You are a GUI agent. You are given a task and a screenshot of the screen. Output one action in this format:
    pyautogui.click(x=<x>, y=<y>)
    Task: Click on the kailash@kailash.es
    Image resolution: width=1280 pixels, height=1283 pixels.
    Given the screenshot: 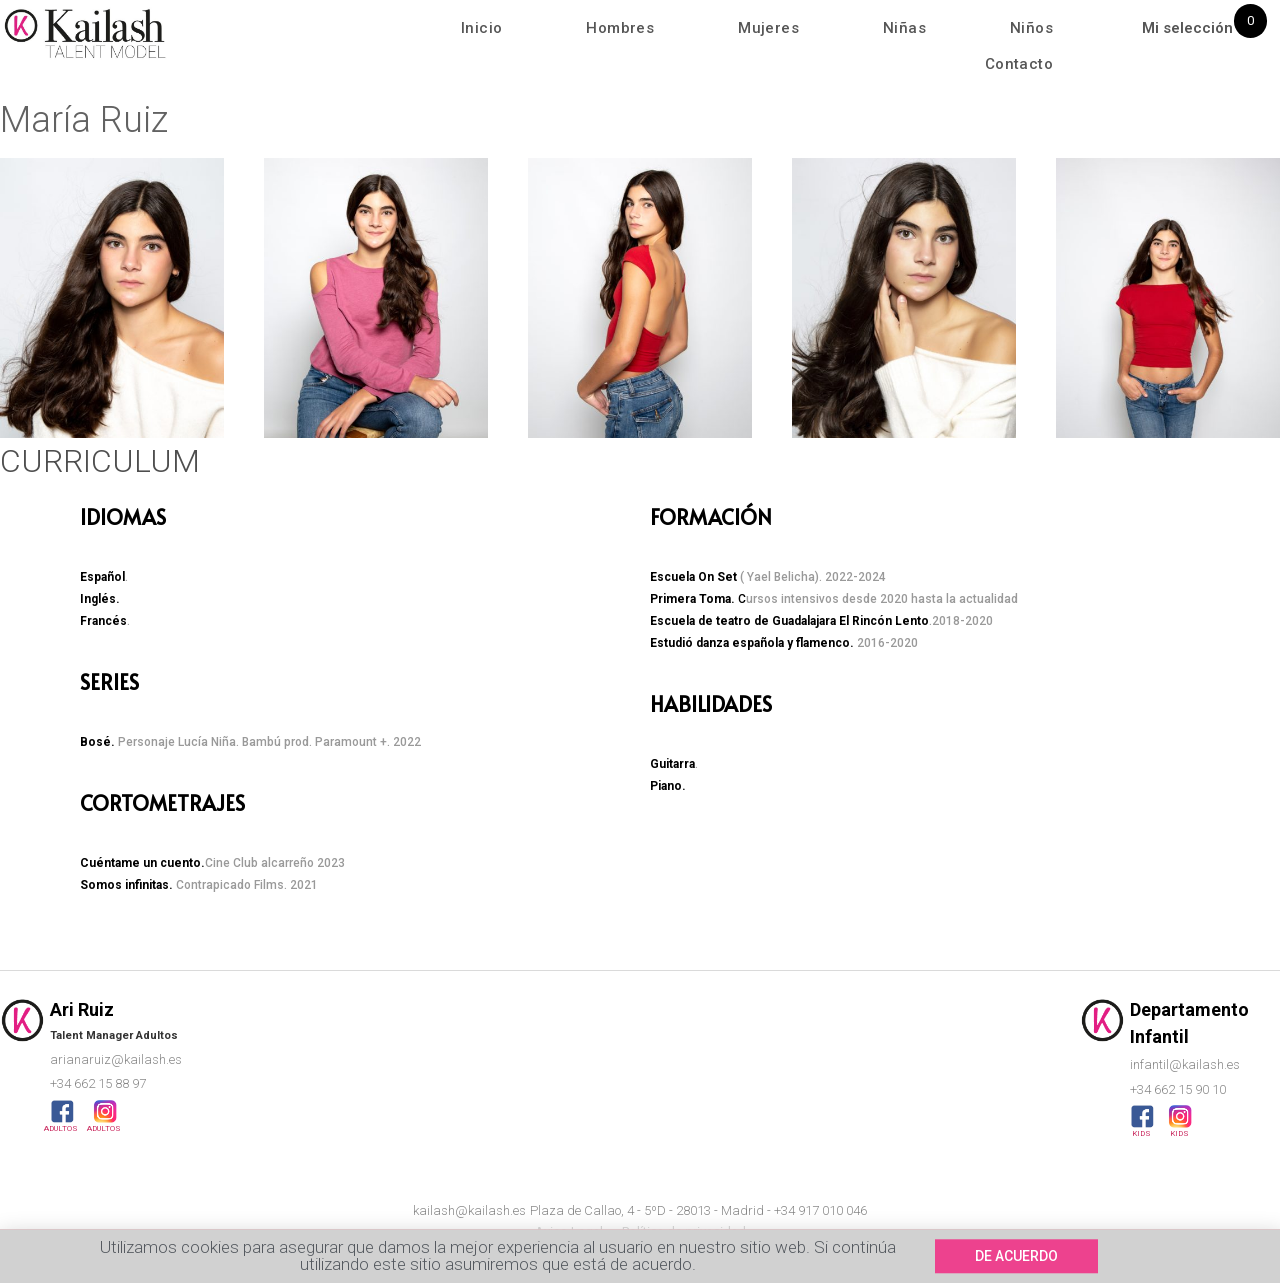 What is the action you would take?
    pyautogui.click(x=469, y=1210)
    